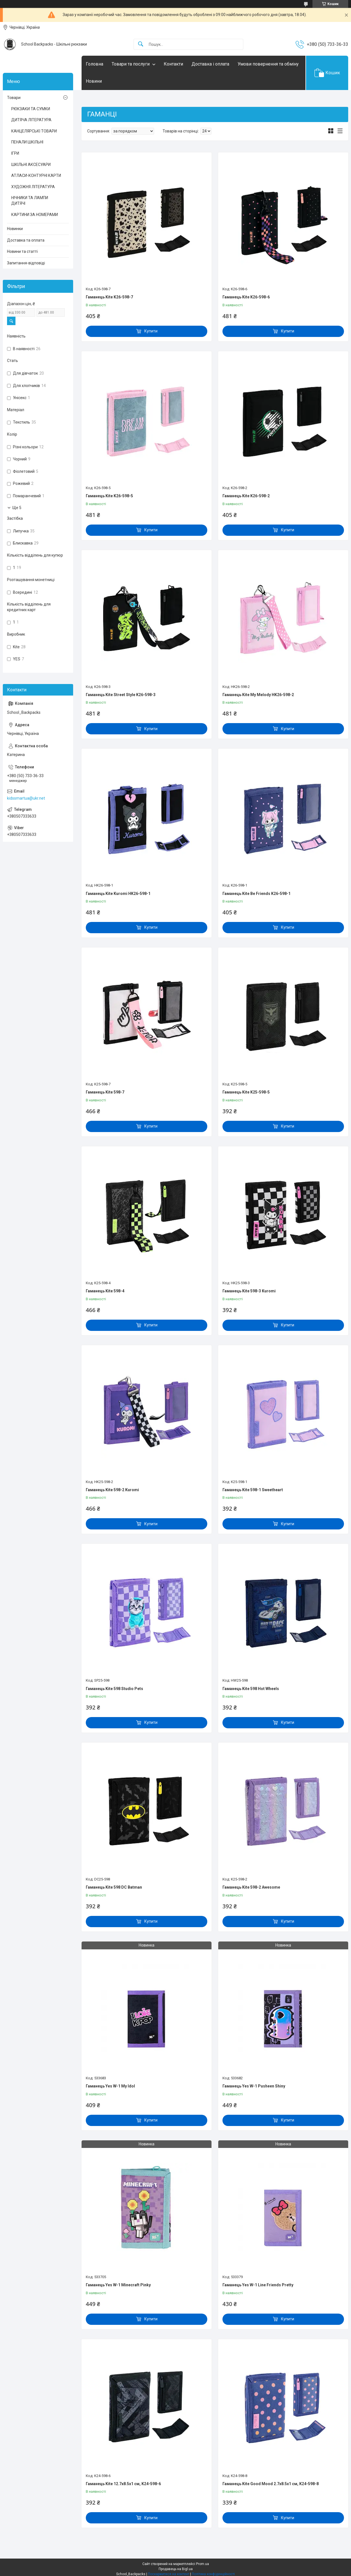 This screenshot has height=2576, width=351. I want to click on Гаманець Kite 598 DC Batman, so click(114, 1887).